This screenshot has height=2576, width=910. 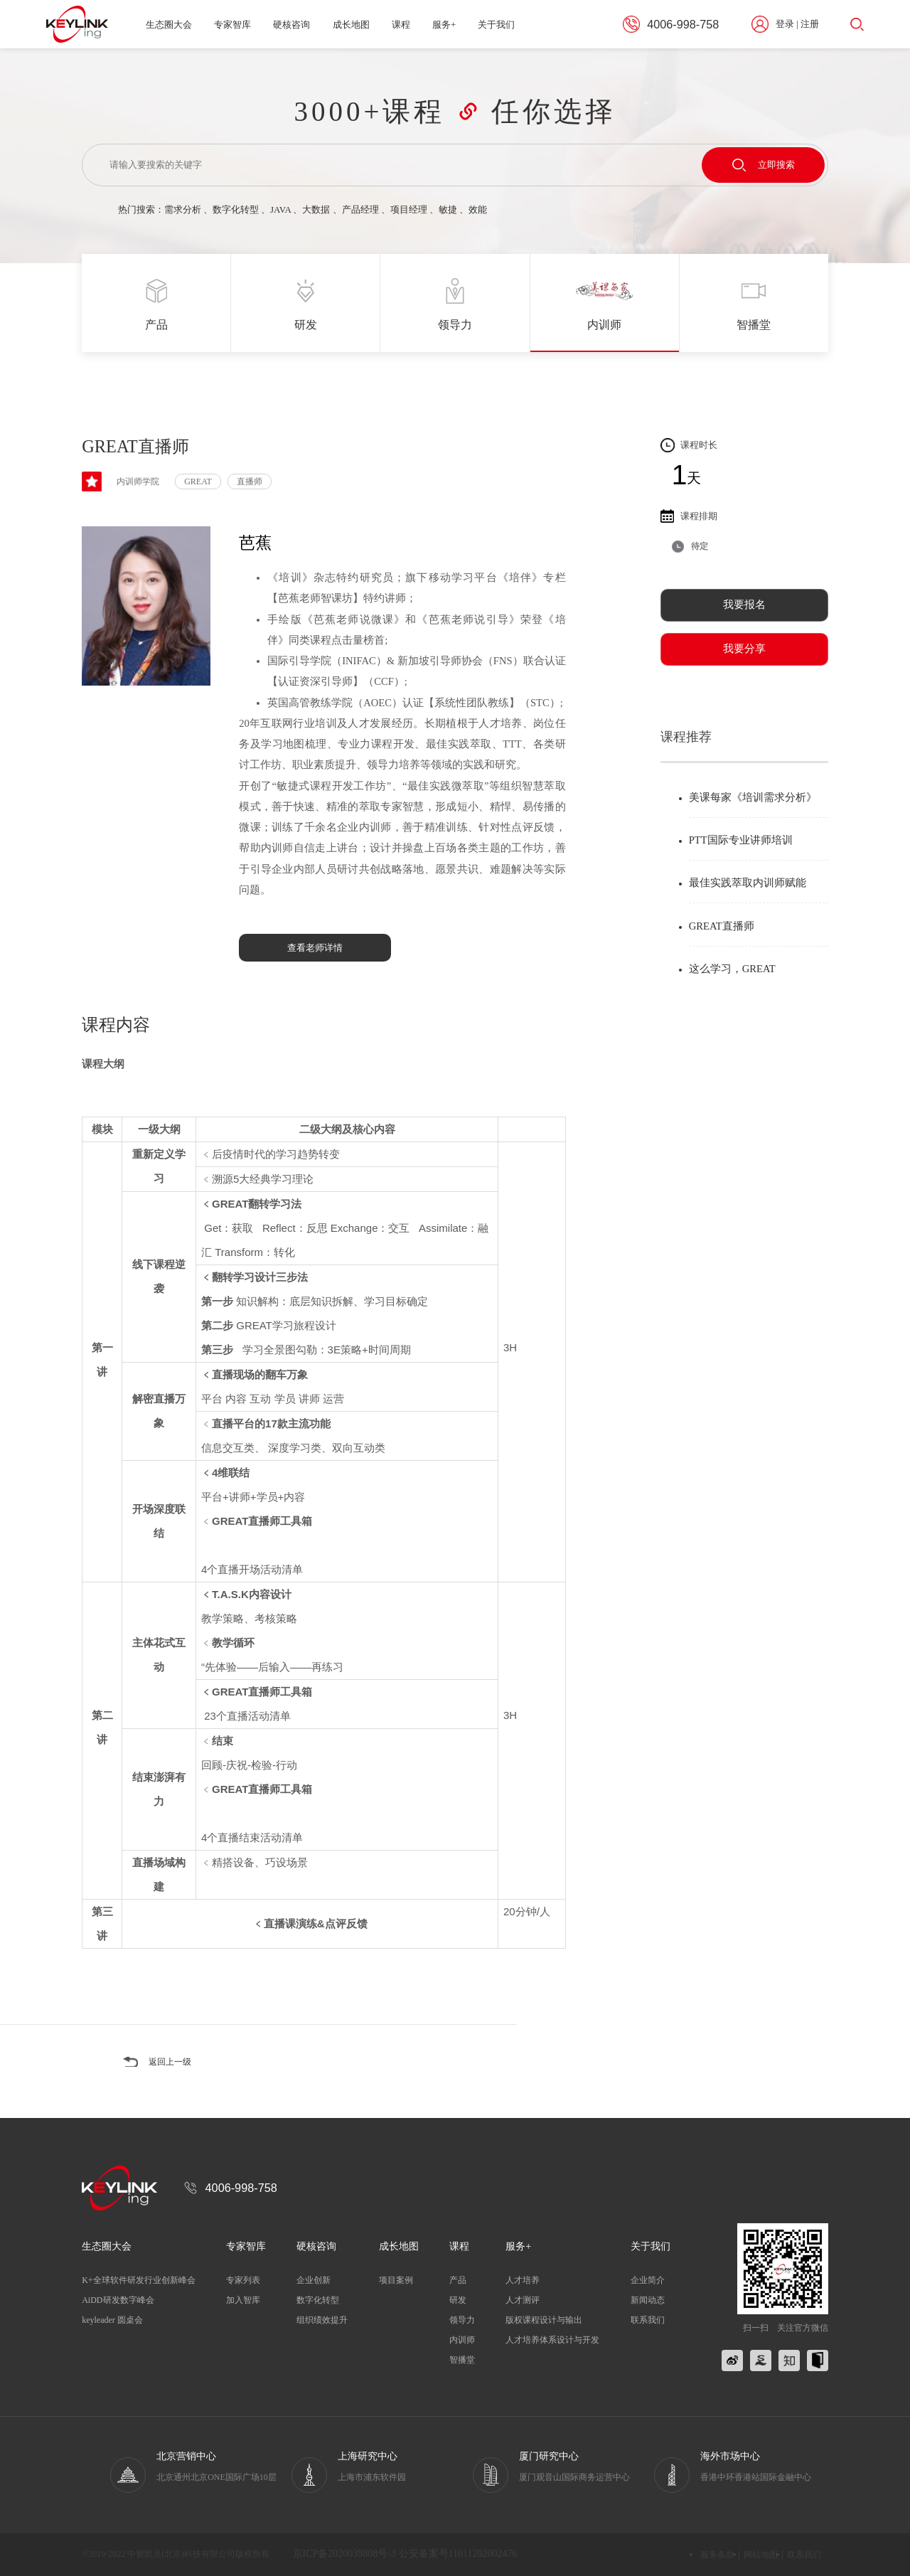 I want to click on 我要分享, so click(x=744, y=648).